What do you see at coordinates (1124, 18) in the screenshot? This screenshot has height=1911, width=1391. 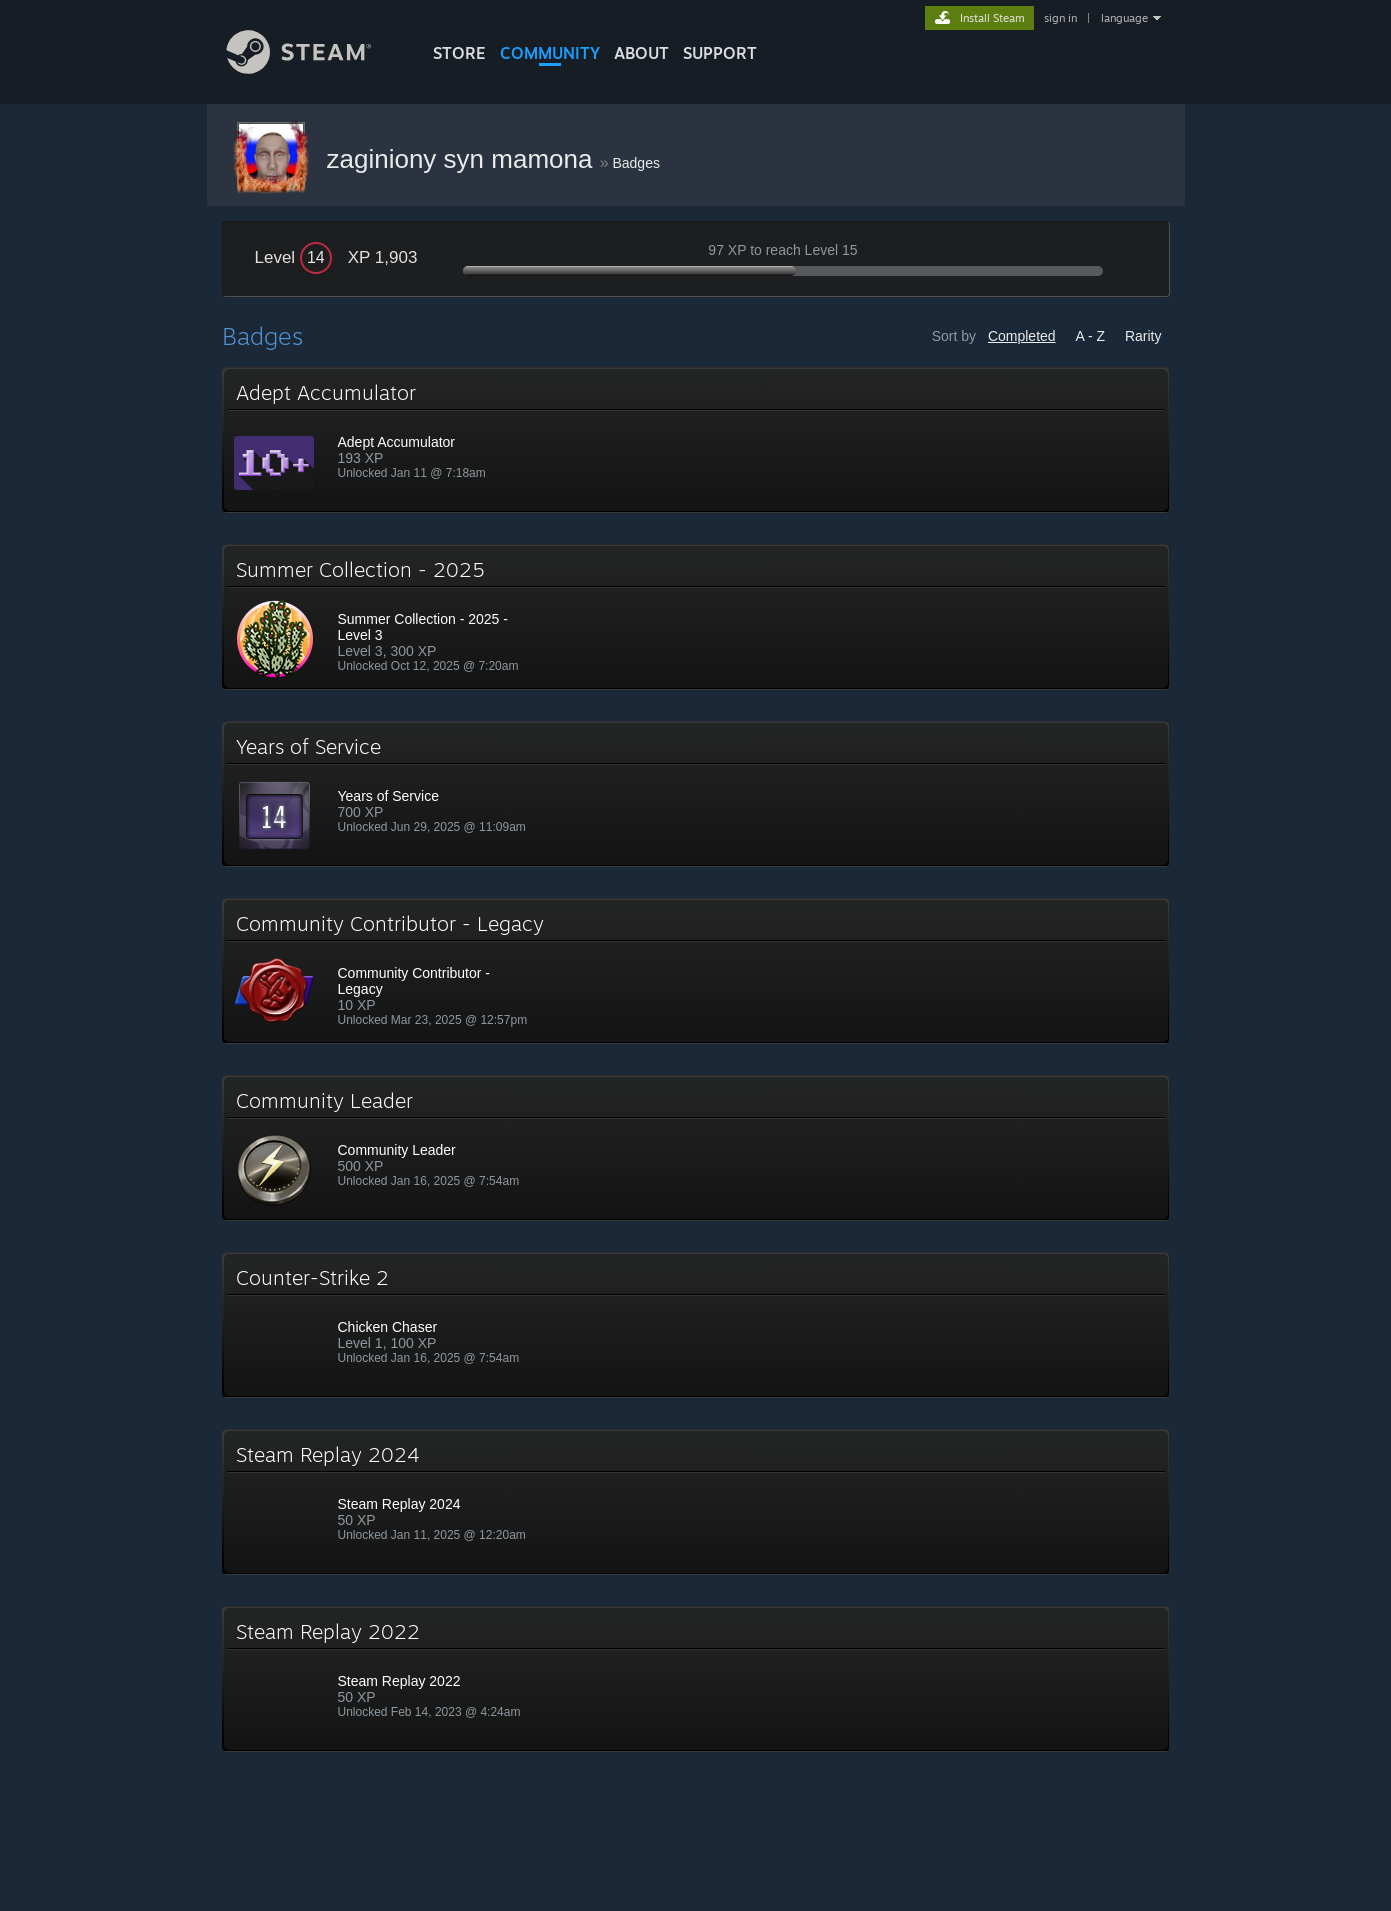 I see `language` at bounding box center [1124, 18].